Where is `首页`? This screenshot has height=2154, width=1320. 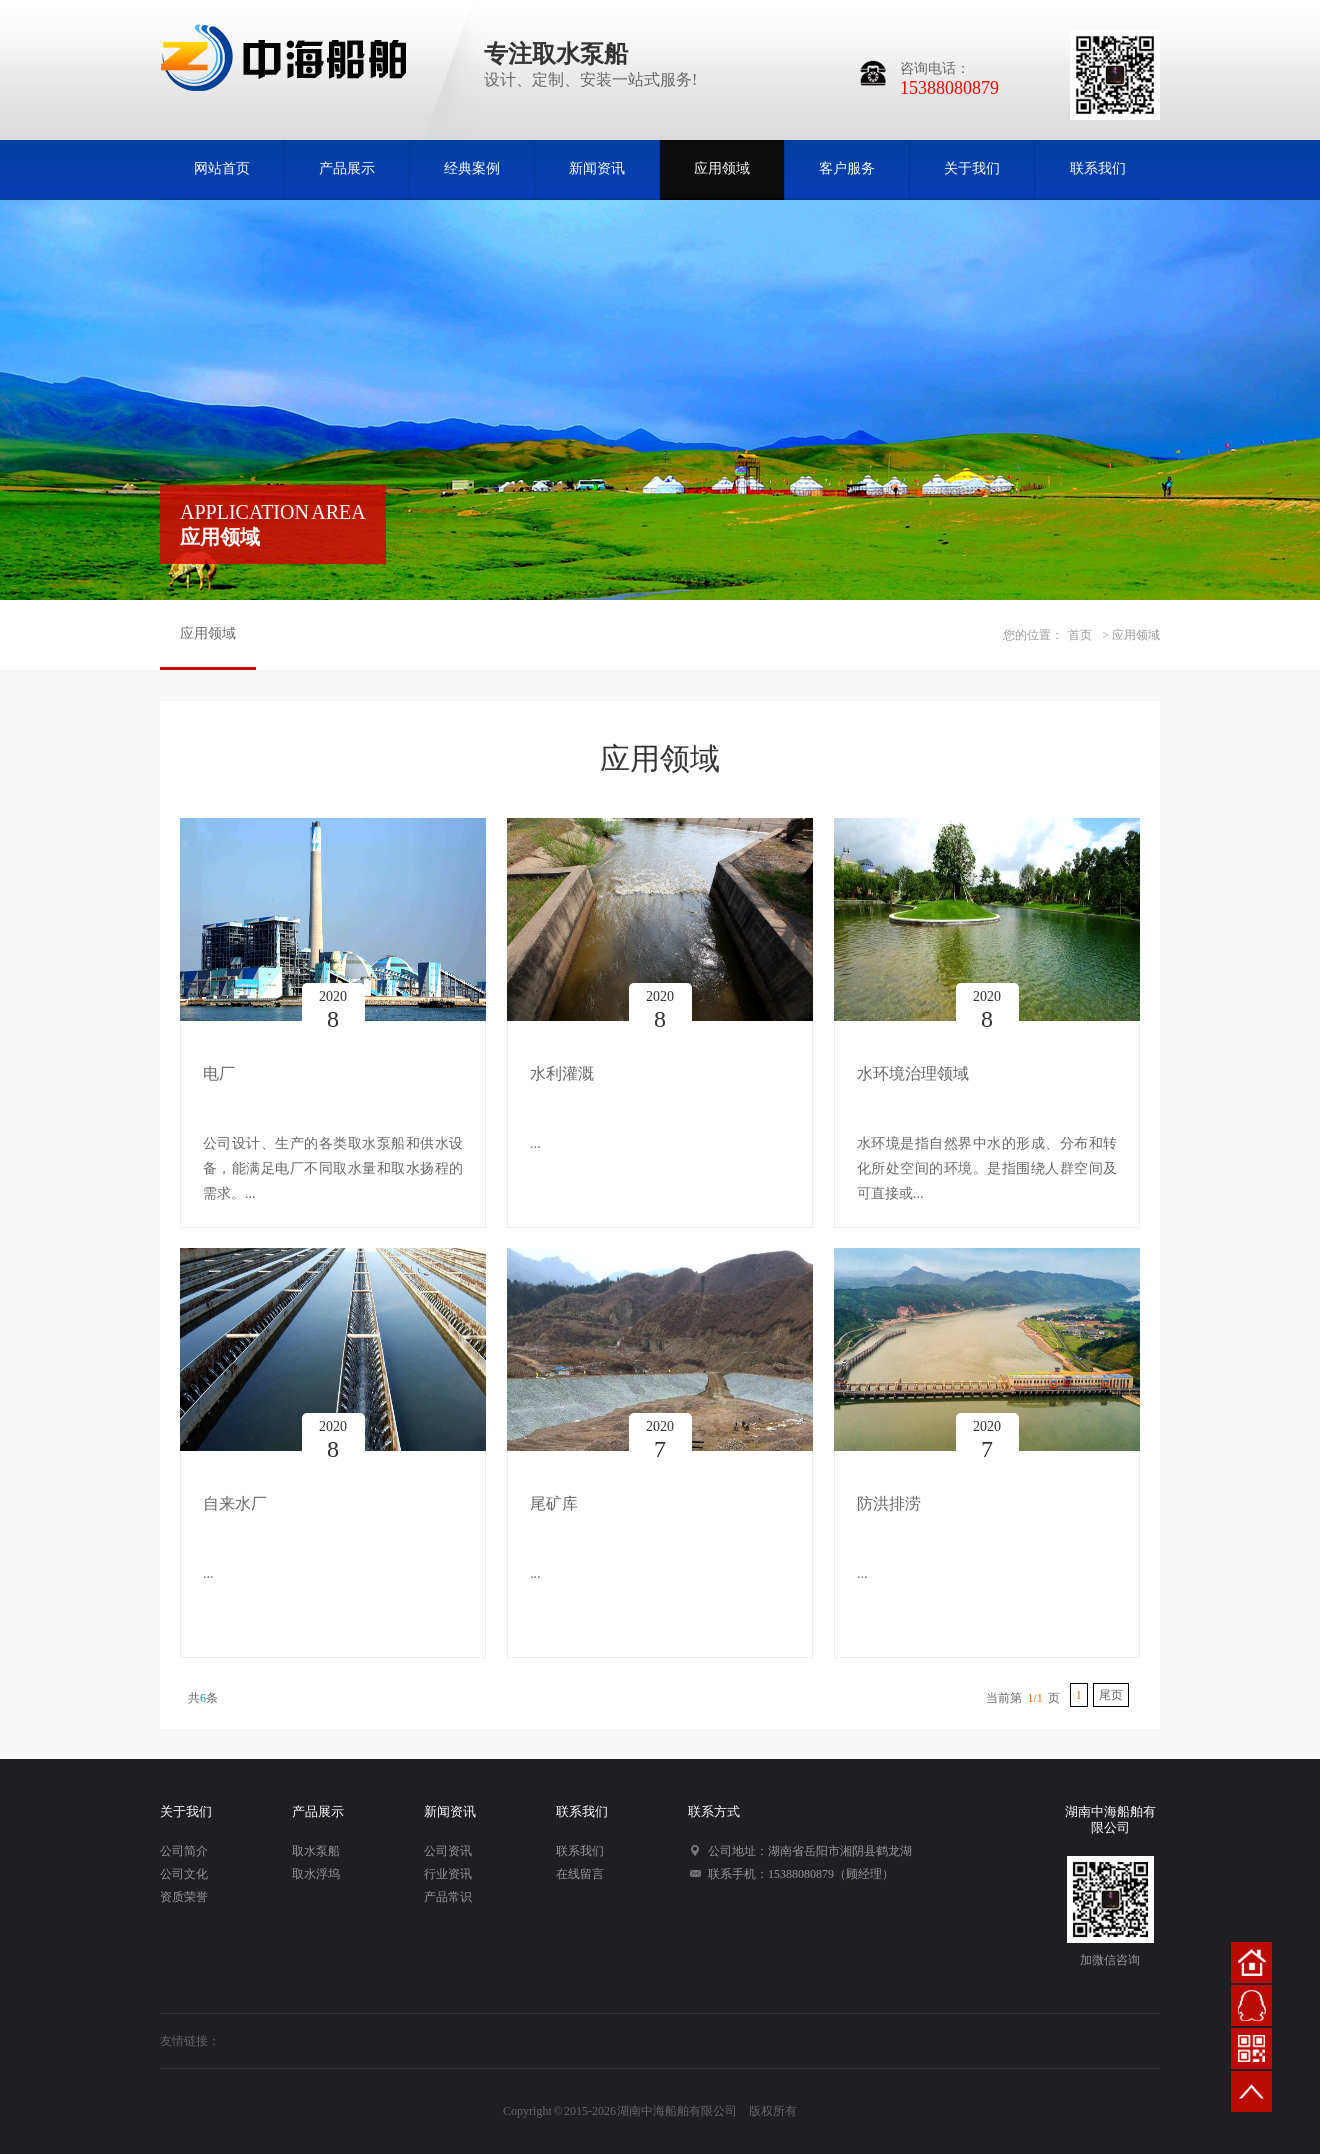
首页 is located at coordinates (1080, 635).